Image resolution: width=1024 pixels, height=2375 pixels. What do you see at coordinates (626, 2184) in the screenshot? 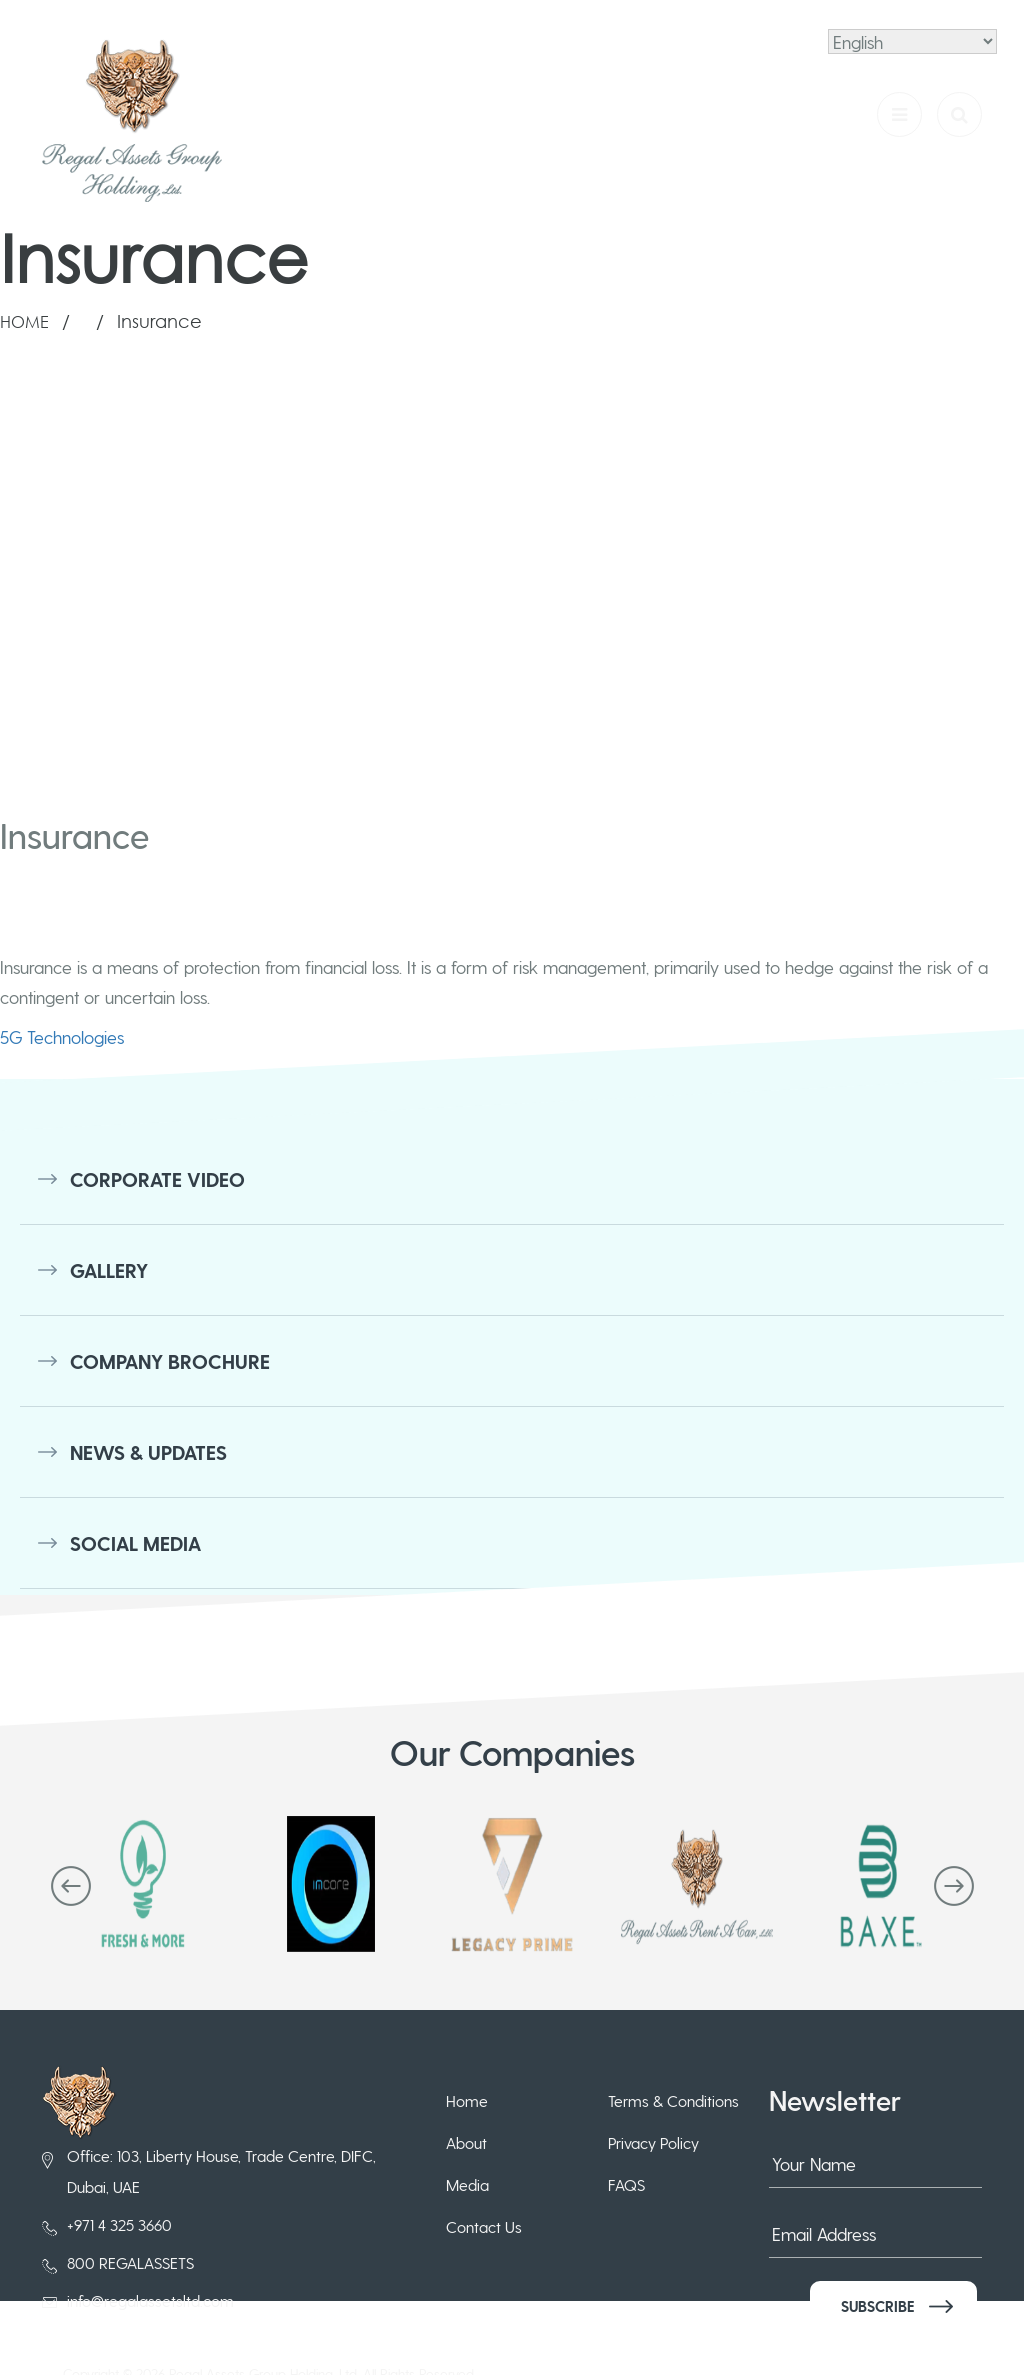
I see `FAQS` at bounding box center [626, 2184].